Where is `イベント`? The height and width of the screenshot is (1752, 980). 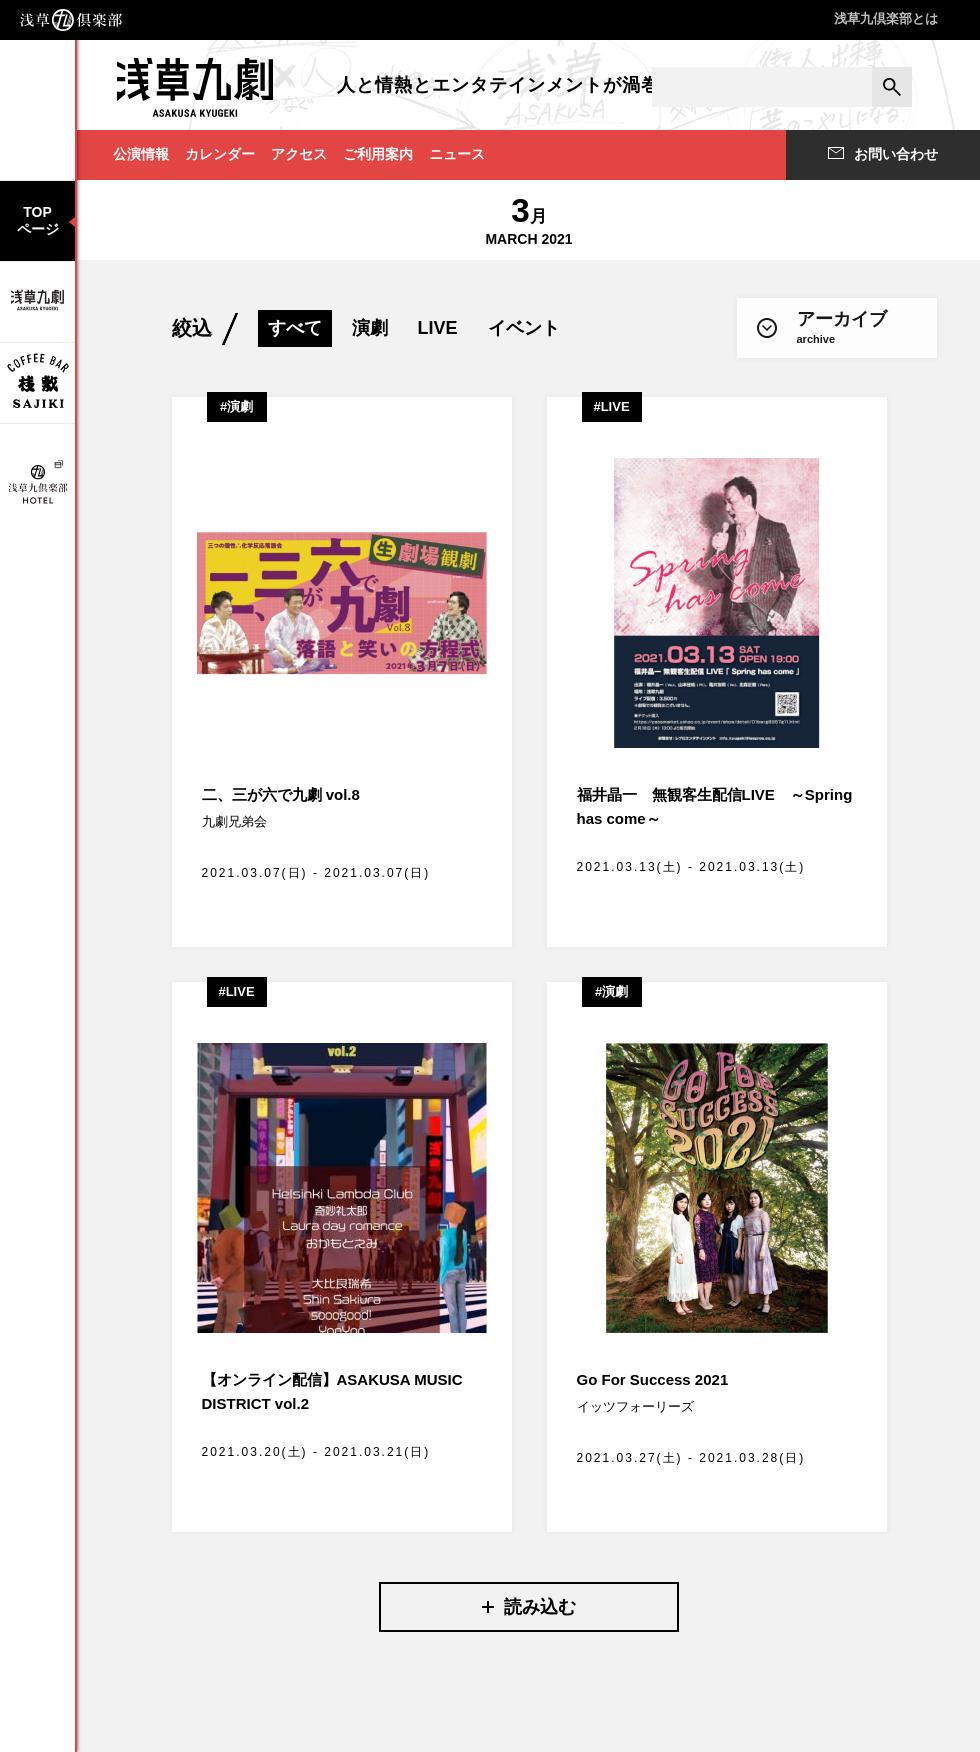
イベント is located at coordinates (524, 328).